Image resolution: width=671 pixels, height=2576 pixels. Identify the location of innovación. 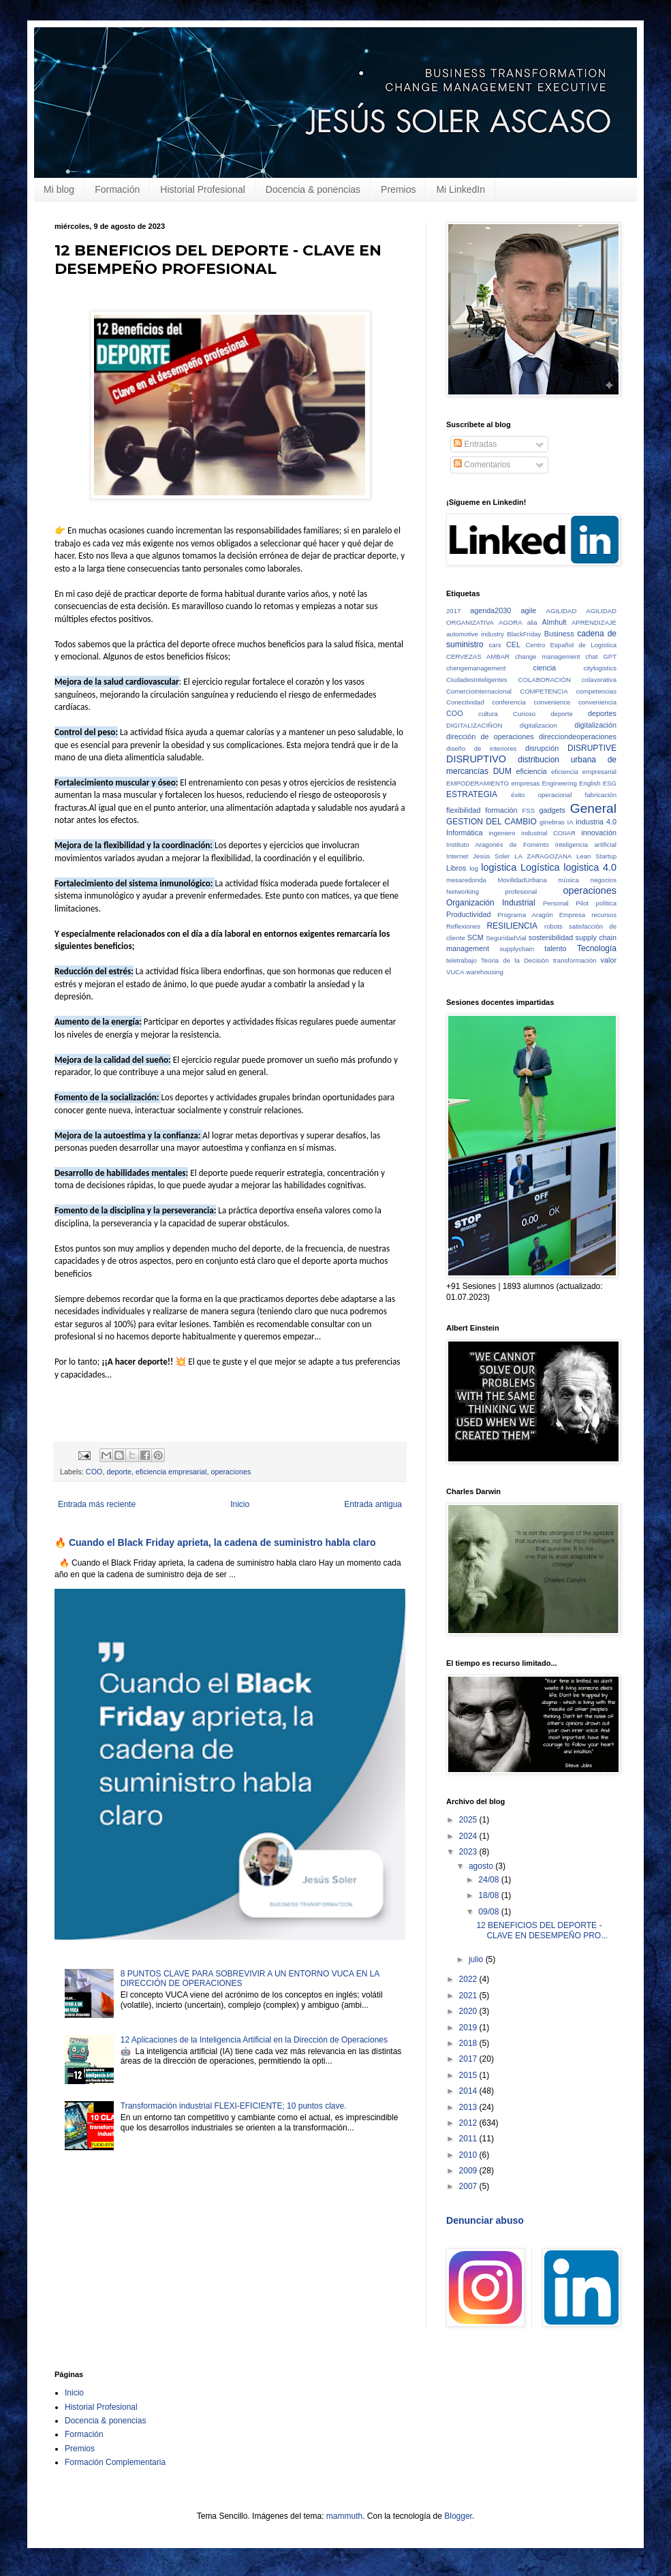
(599, 832).